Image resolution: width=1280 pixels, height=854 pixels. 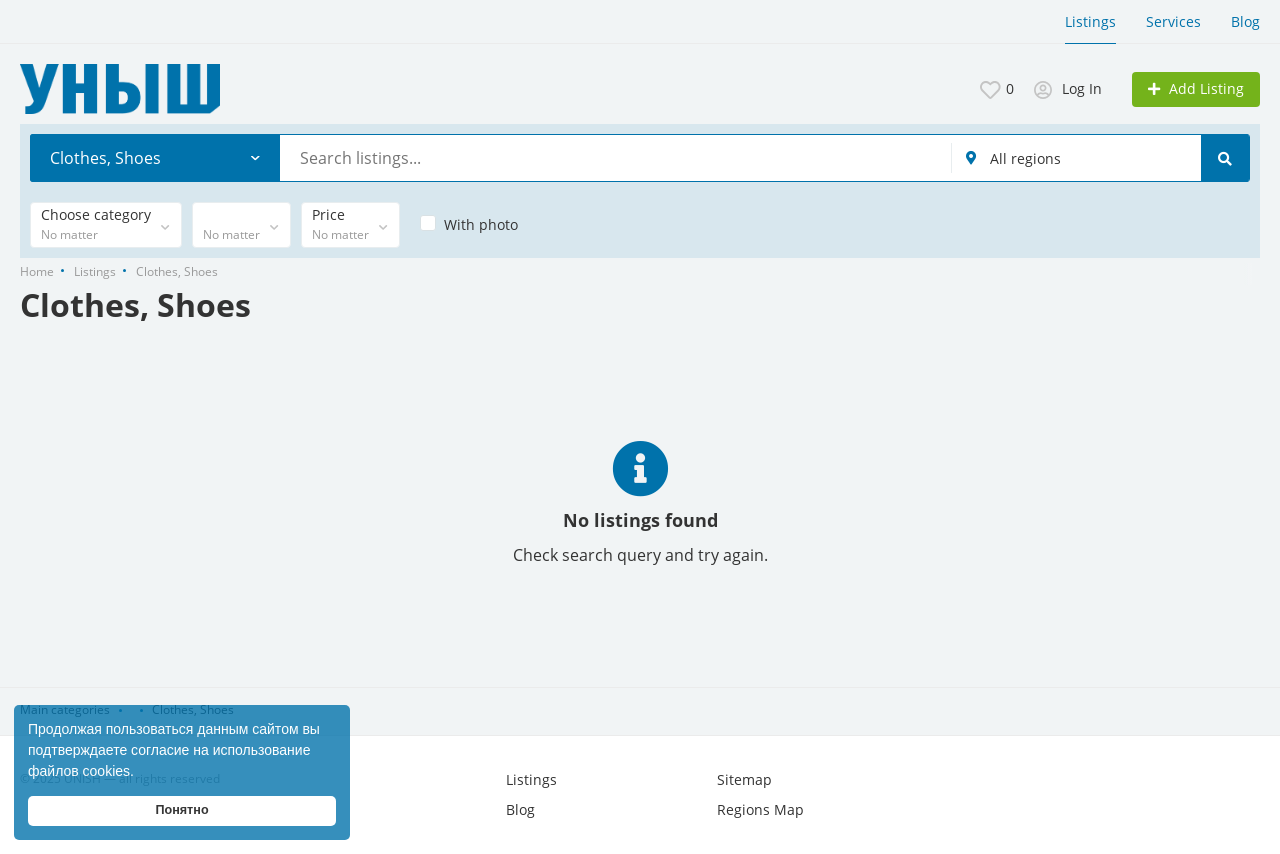 What do you see at coordinates (181, 810) in the screenshot?
I see `Понятно [button]` at bounding box center [181, 810].